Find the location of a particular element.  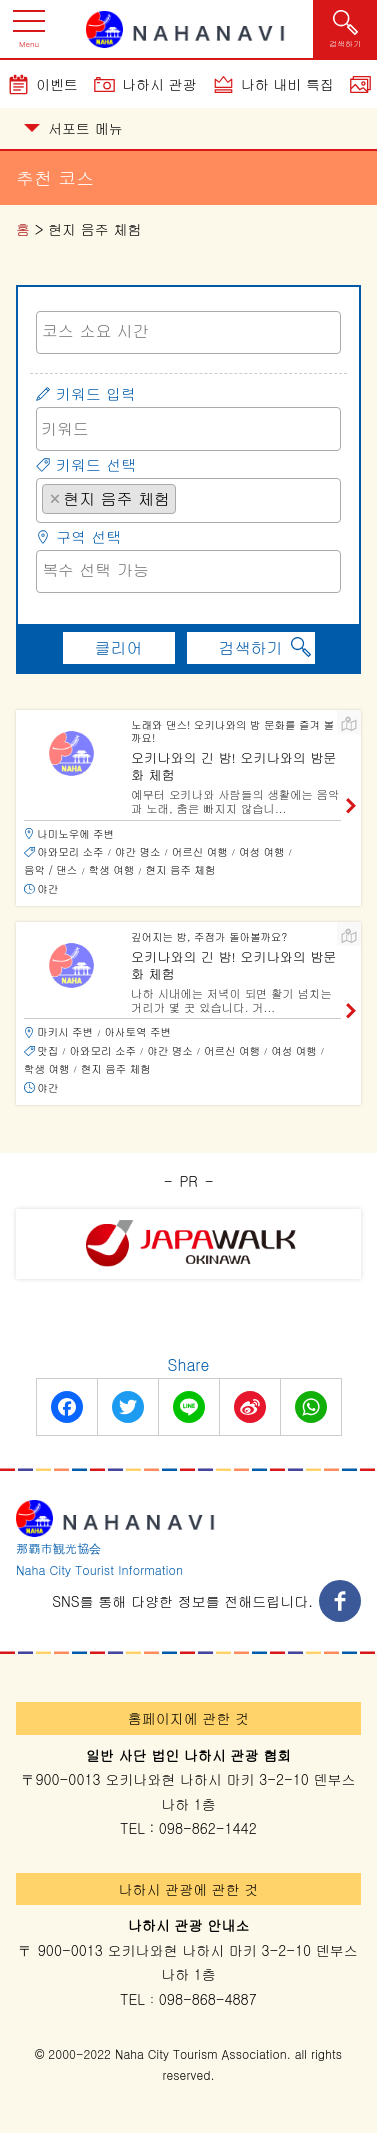

클리어 is located at coordinates (119, 647).